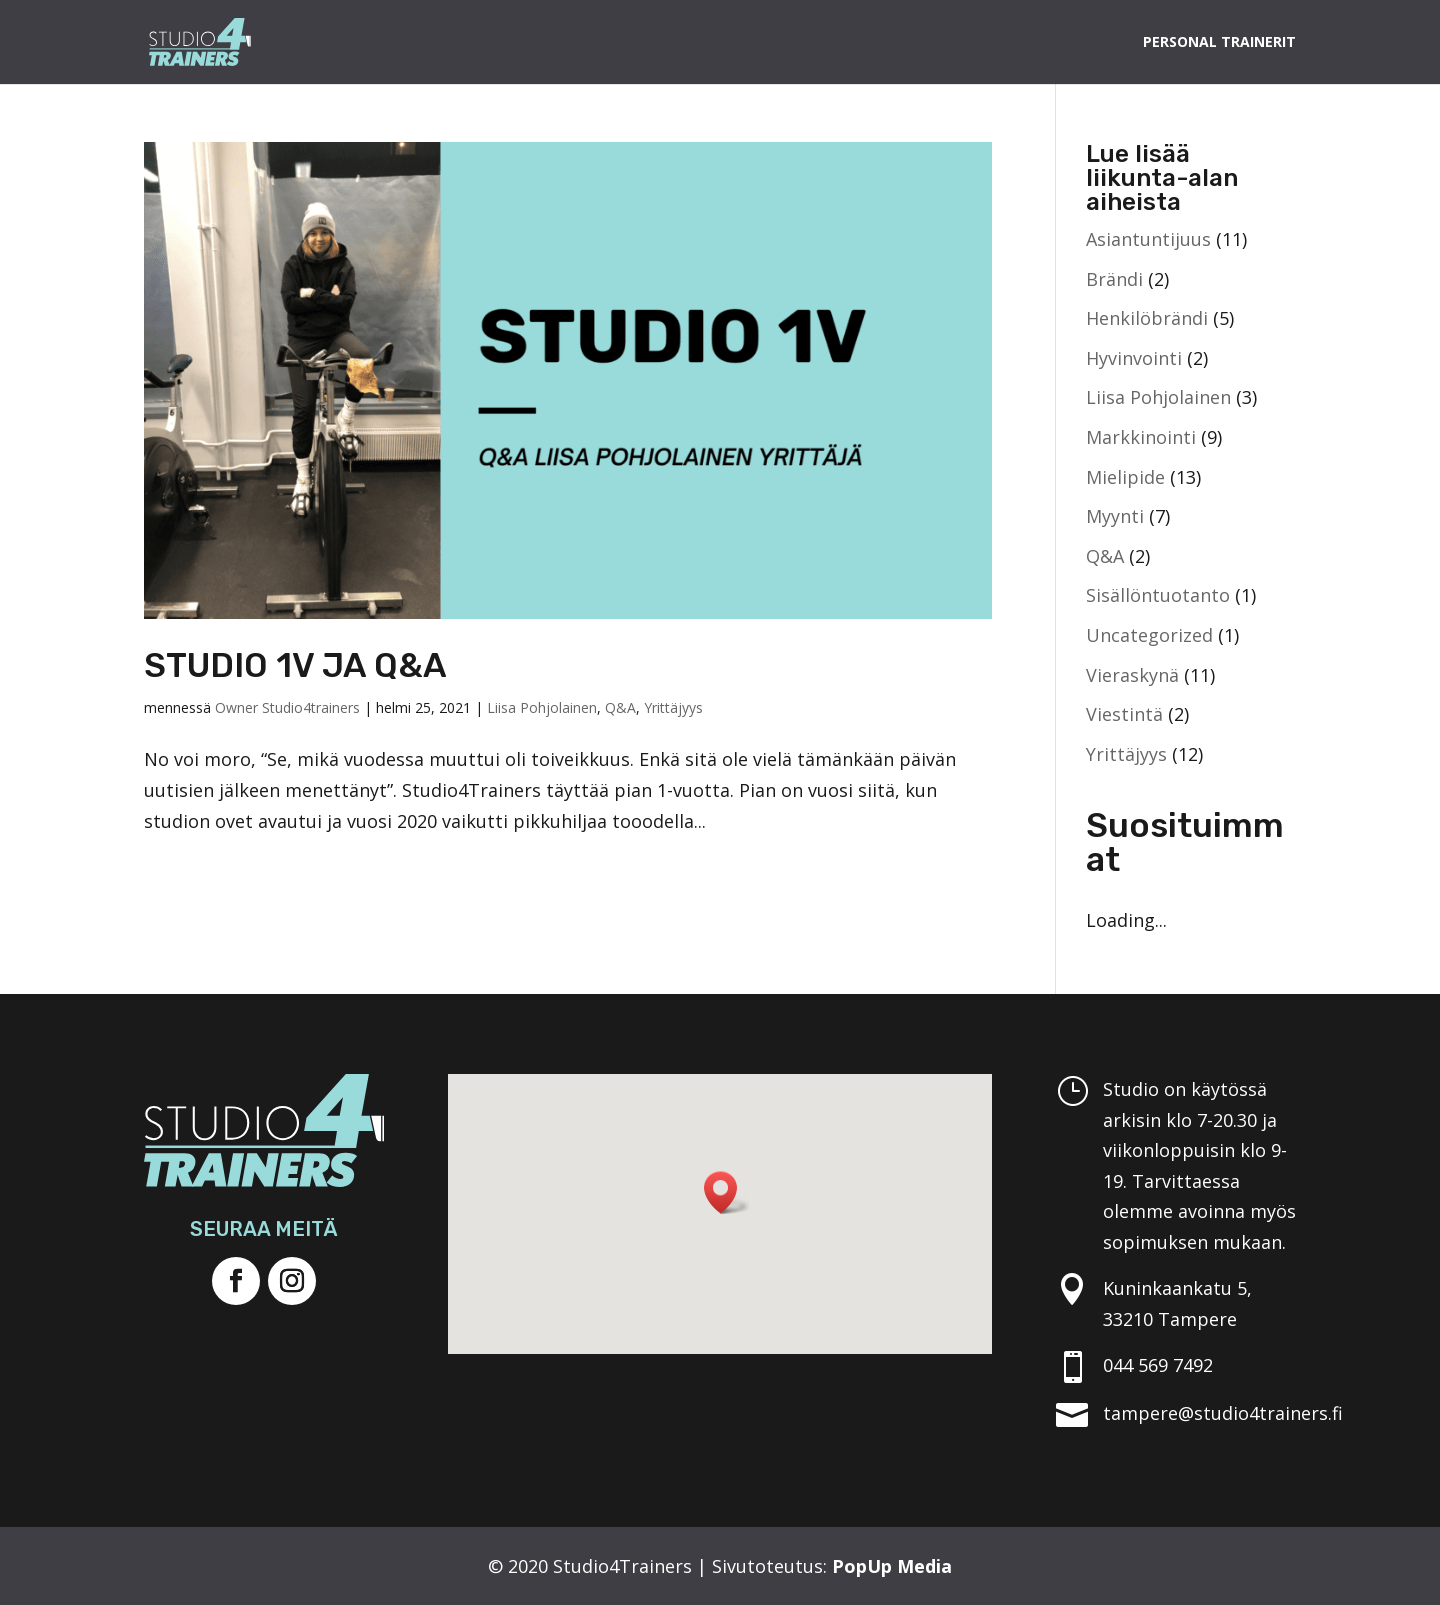 The image size is (1440, 1605). I want to click on Sisällöntuotanto, so click(1158, 595).